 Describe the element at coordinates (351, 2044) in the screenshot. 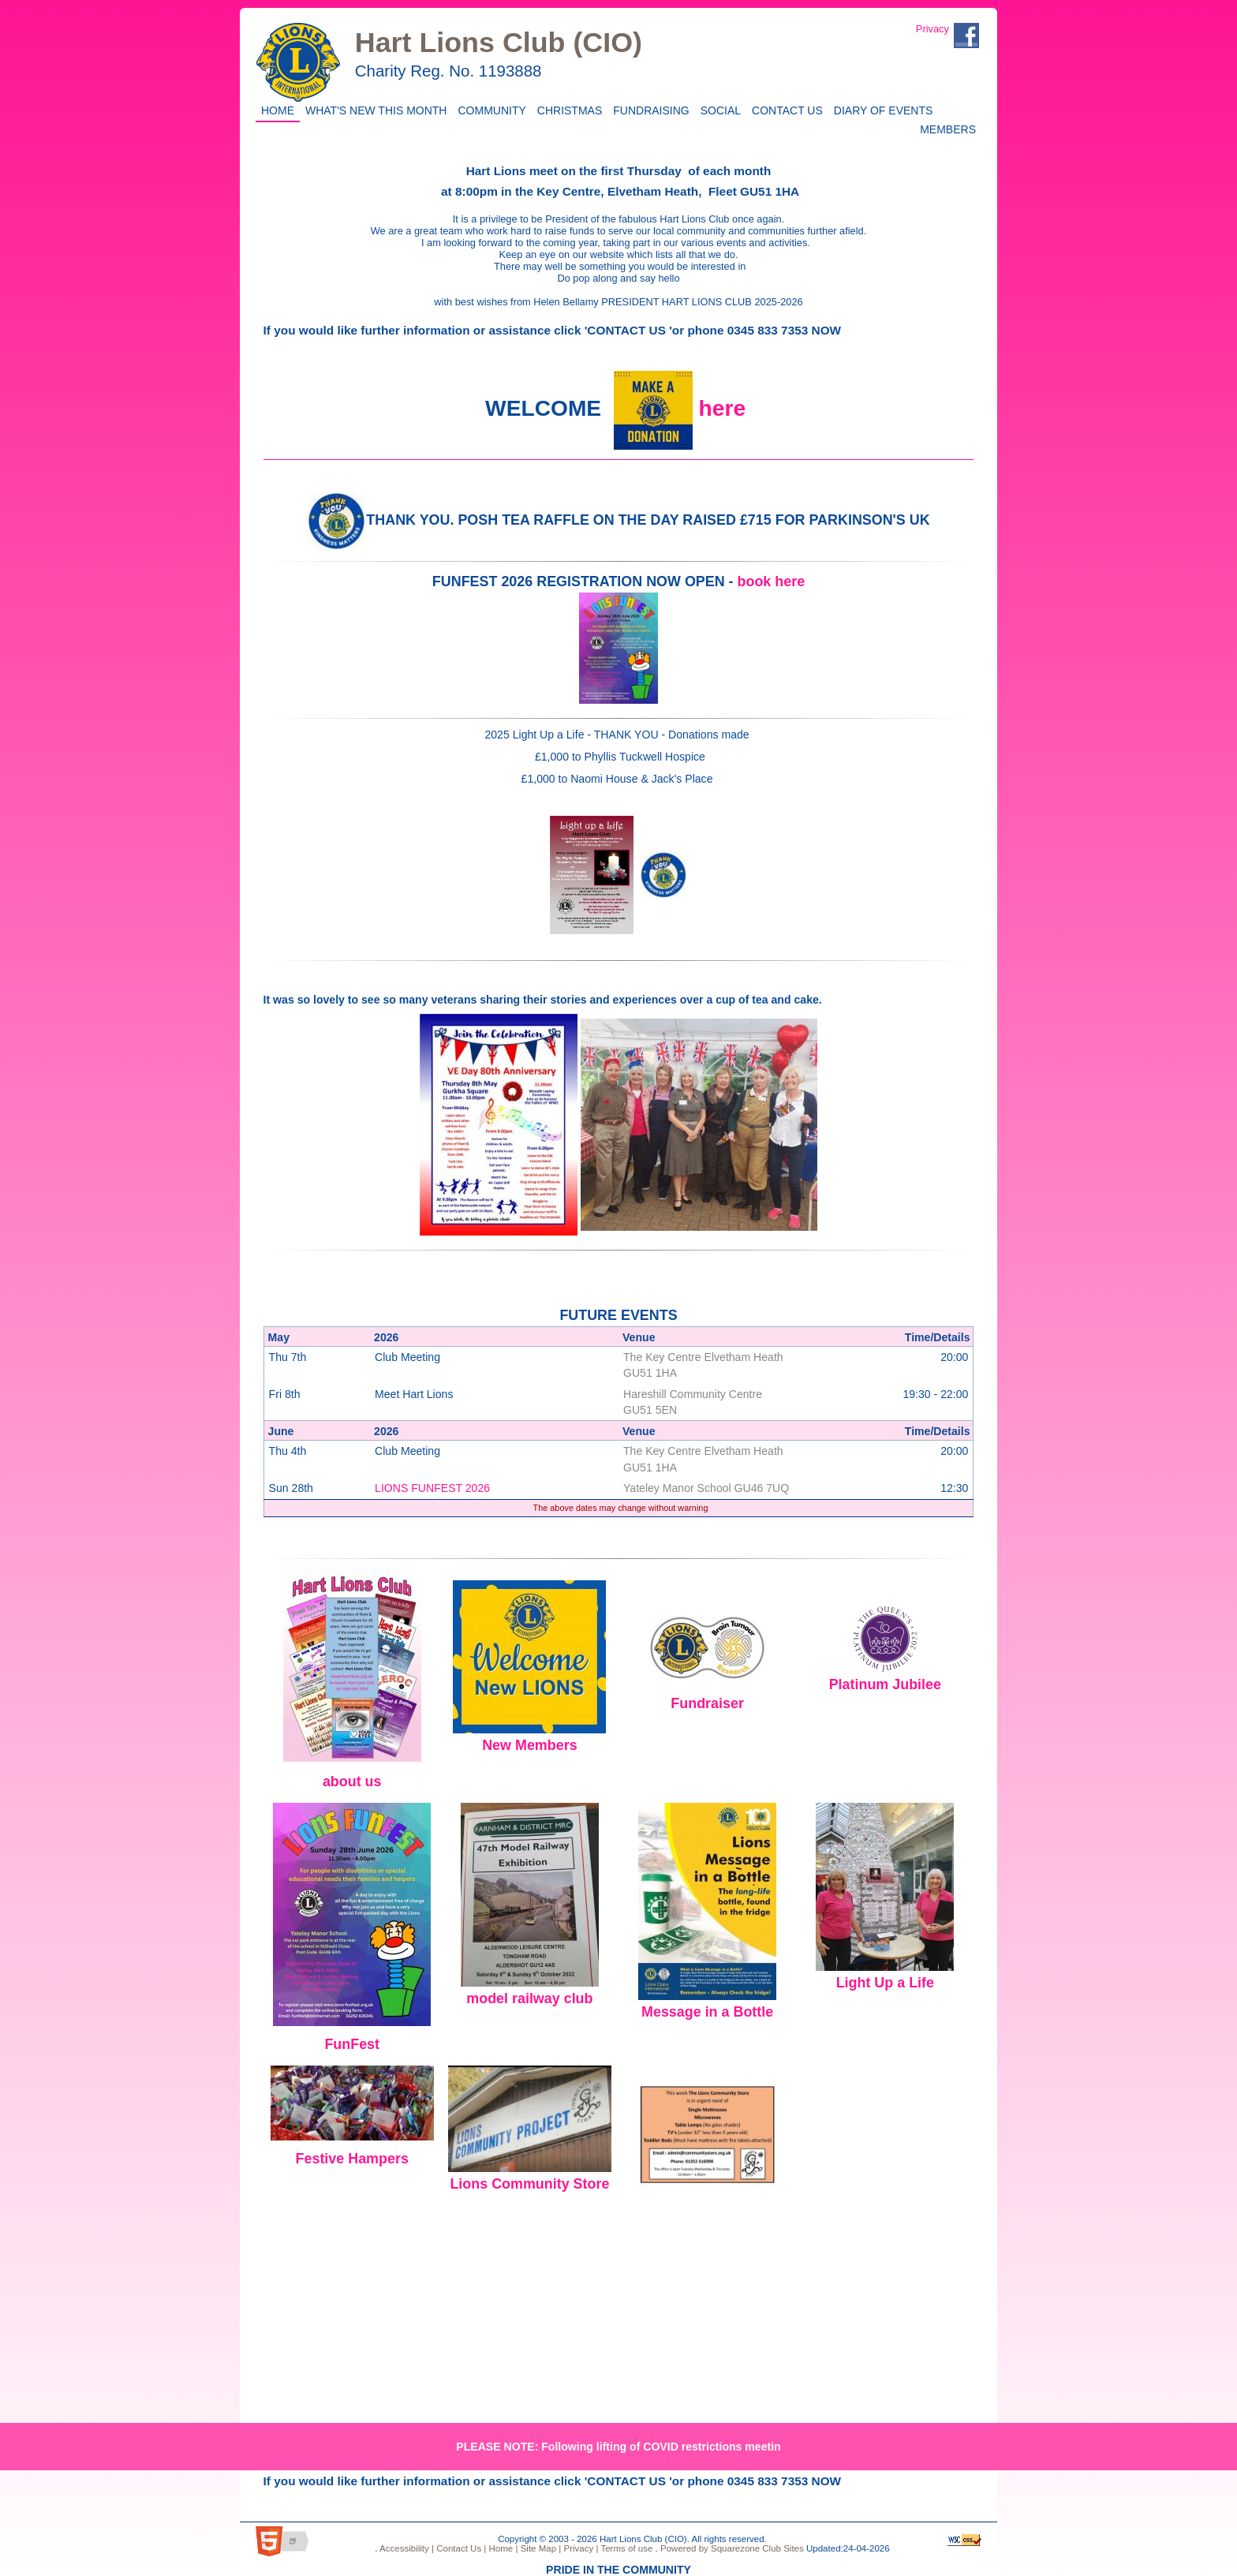

I see `FunFest` at that location.